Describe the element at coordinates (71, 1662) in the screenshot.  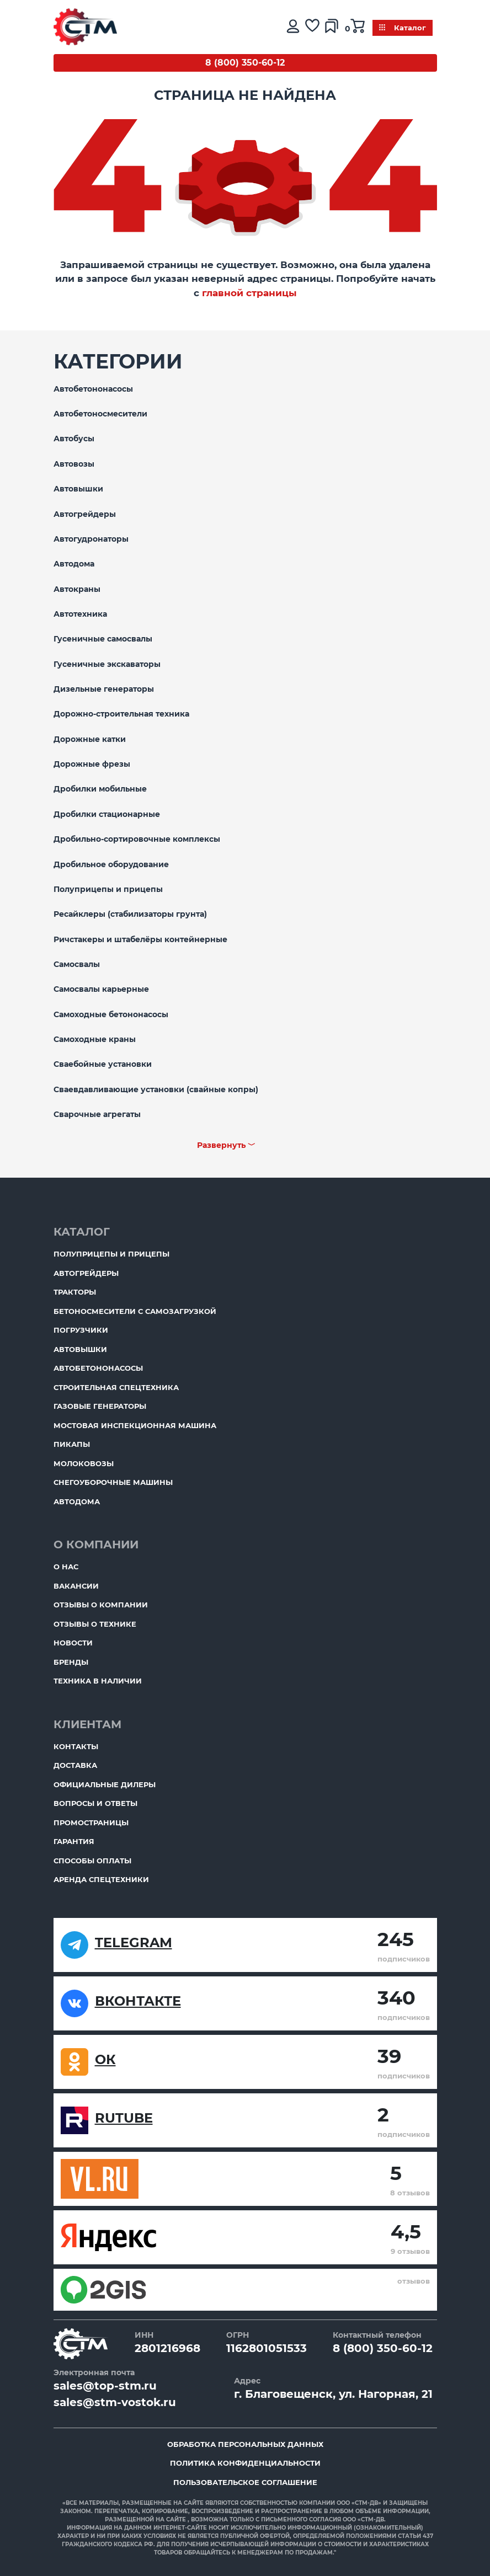
I see `Бренды` at that location.